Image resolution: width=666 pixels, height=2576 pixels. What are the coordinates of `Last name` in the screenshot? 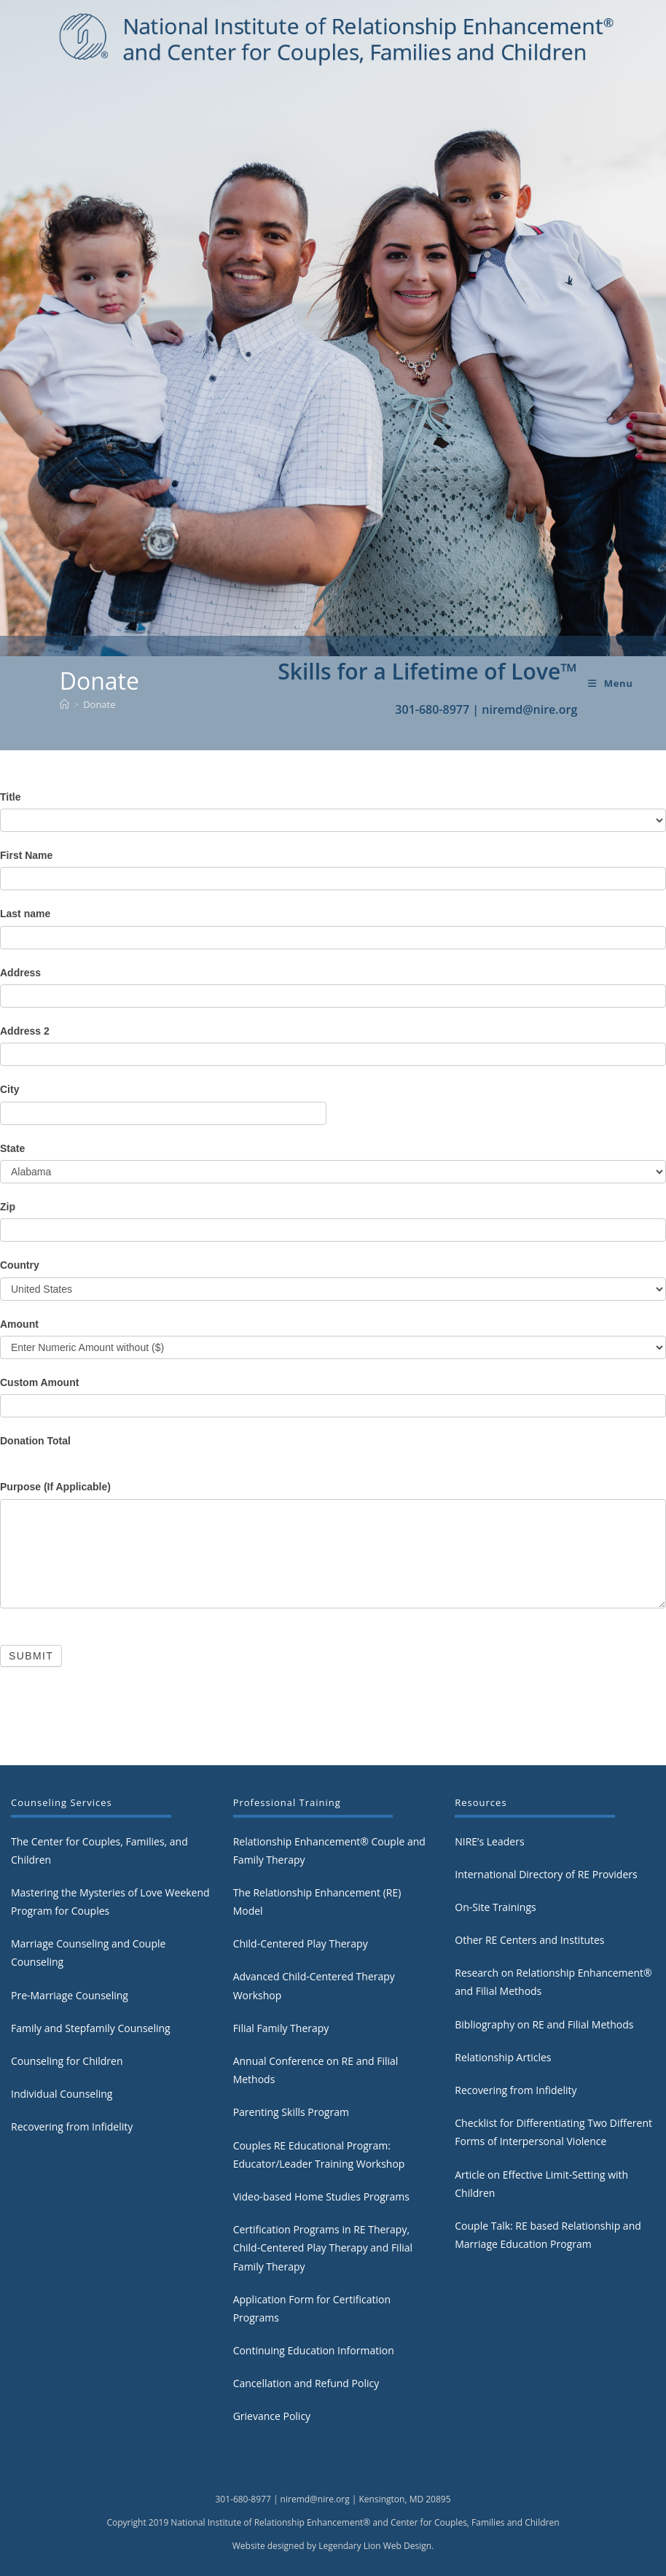 It's located at (25, 913).